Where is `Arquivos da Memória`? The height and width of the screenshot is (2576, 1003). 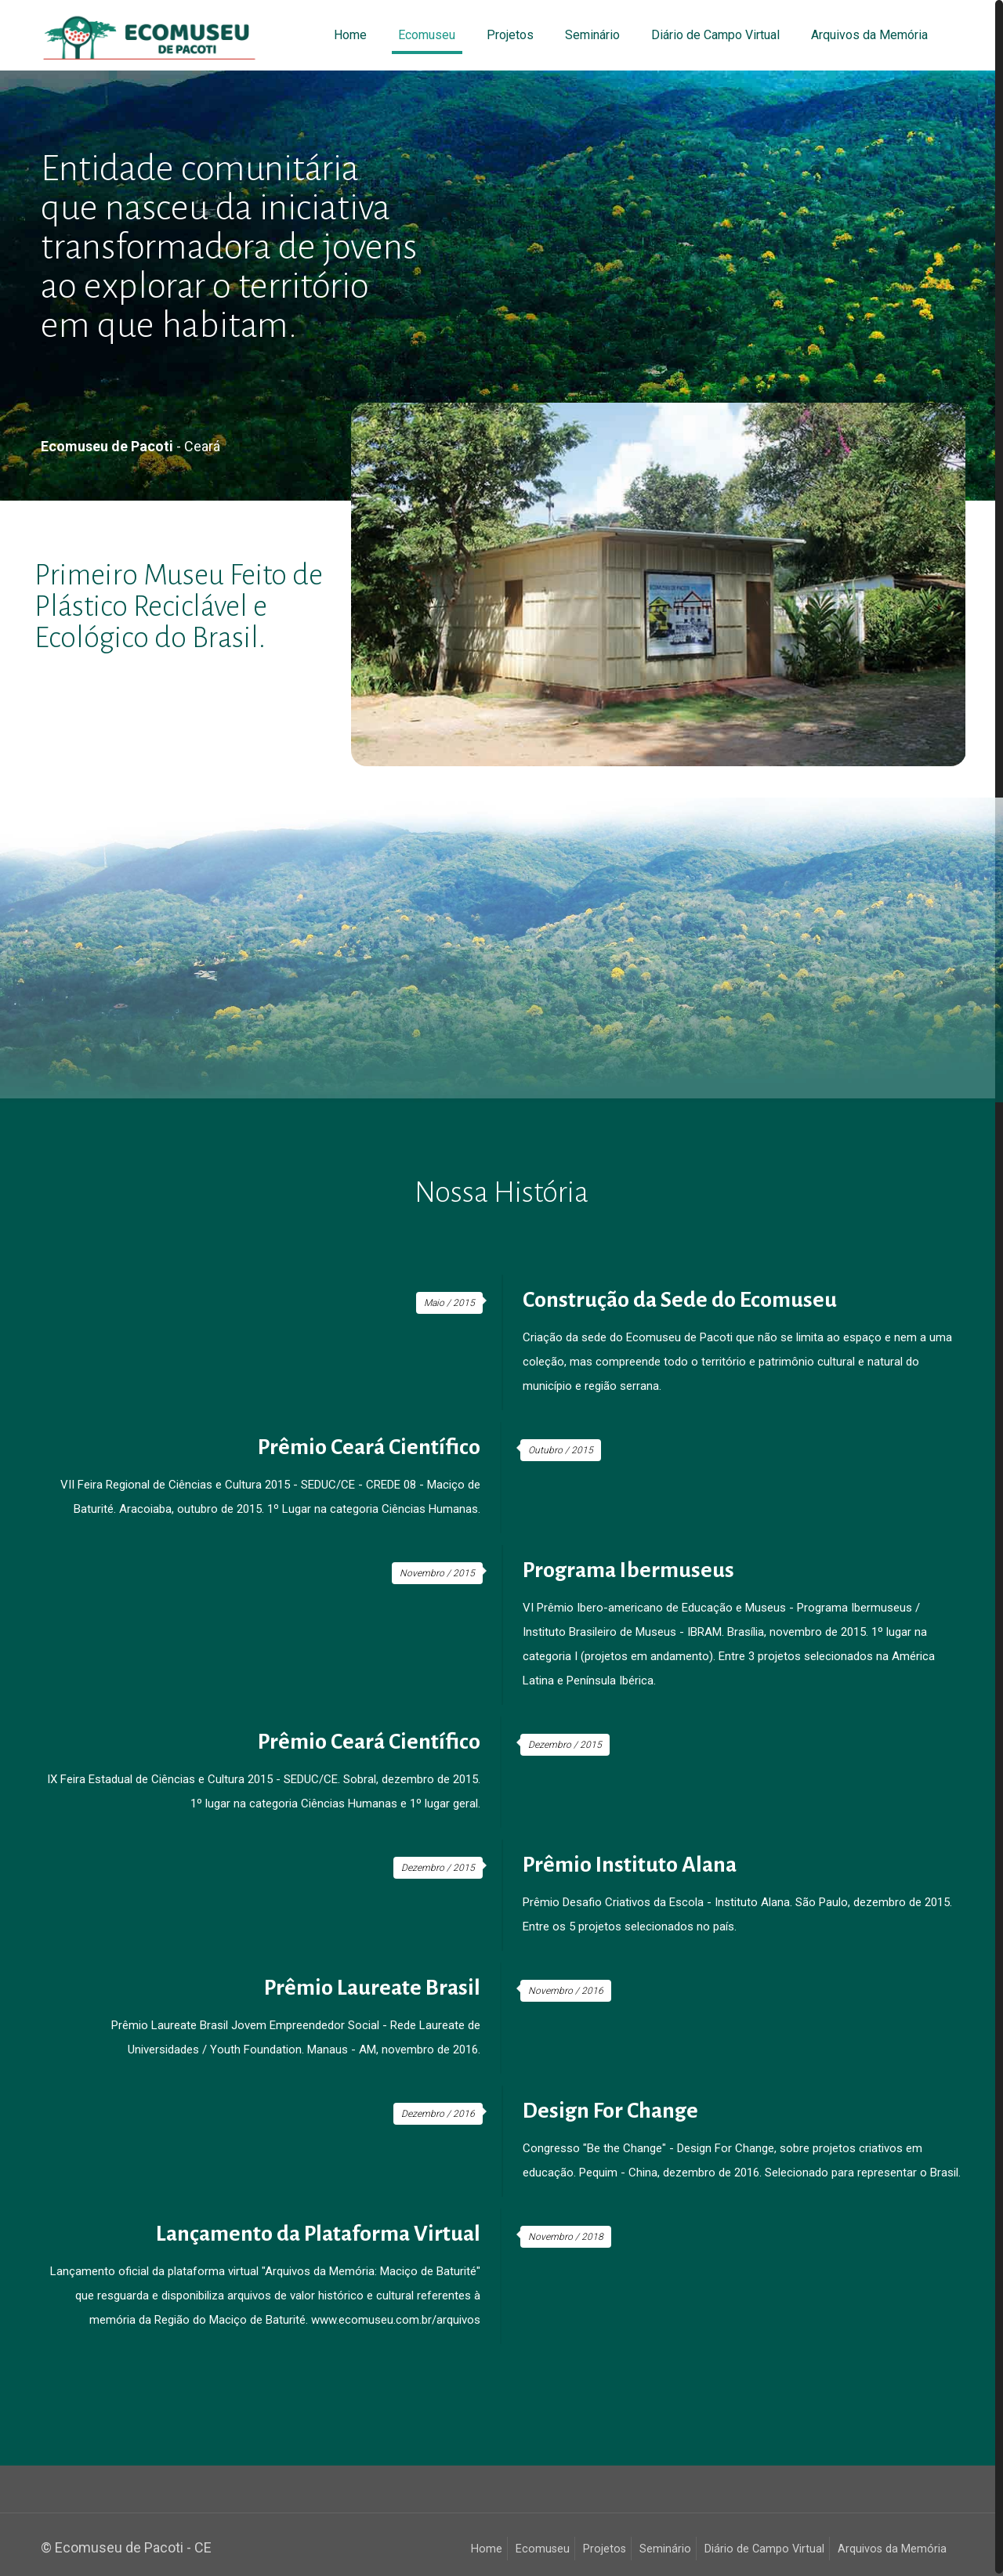 Arquivos da Memória is located at coordinates (892, 2549).